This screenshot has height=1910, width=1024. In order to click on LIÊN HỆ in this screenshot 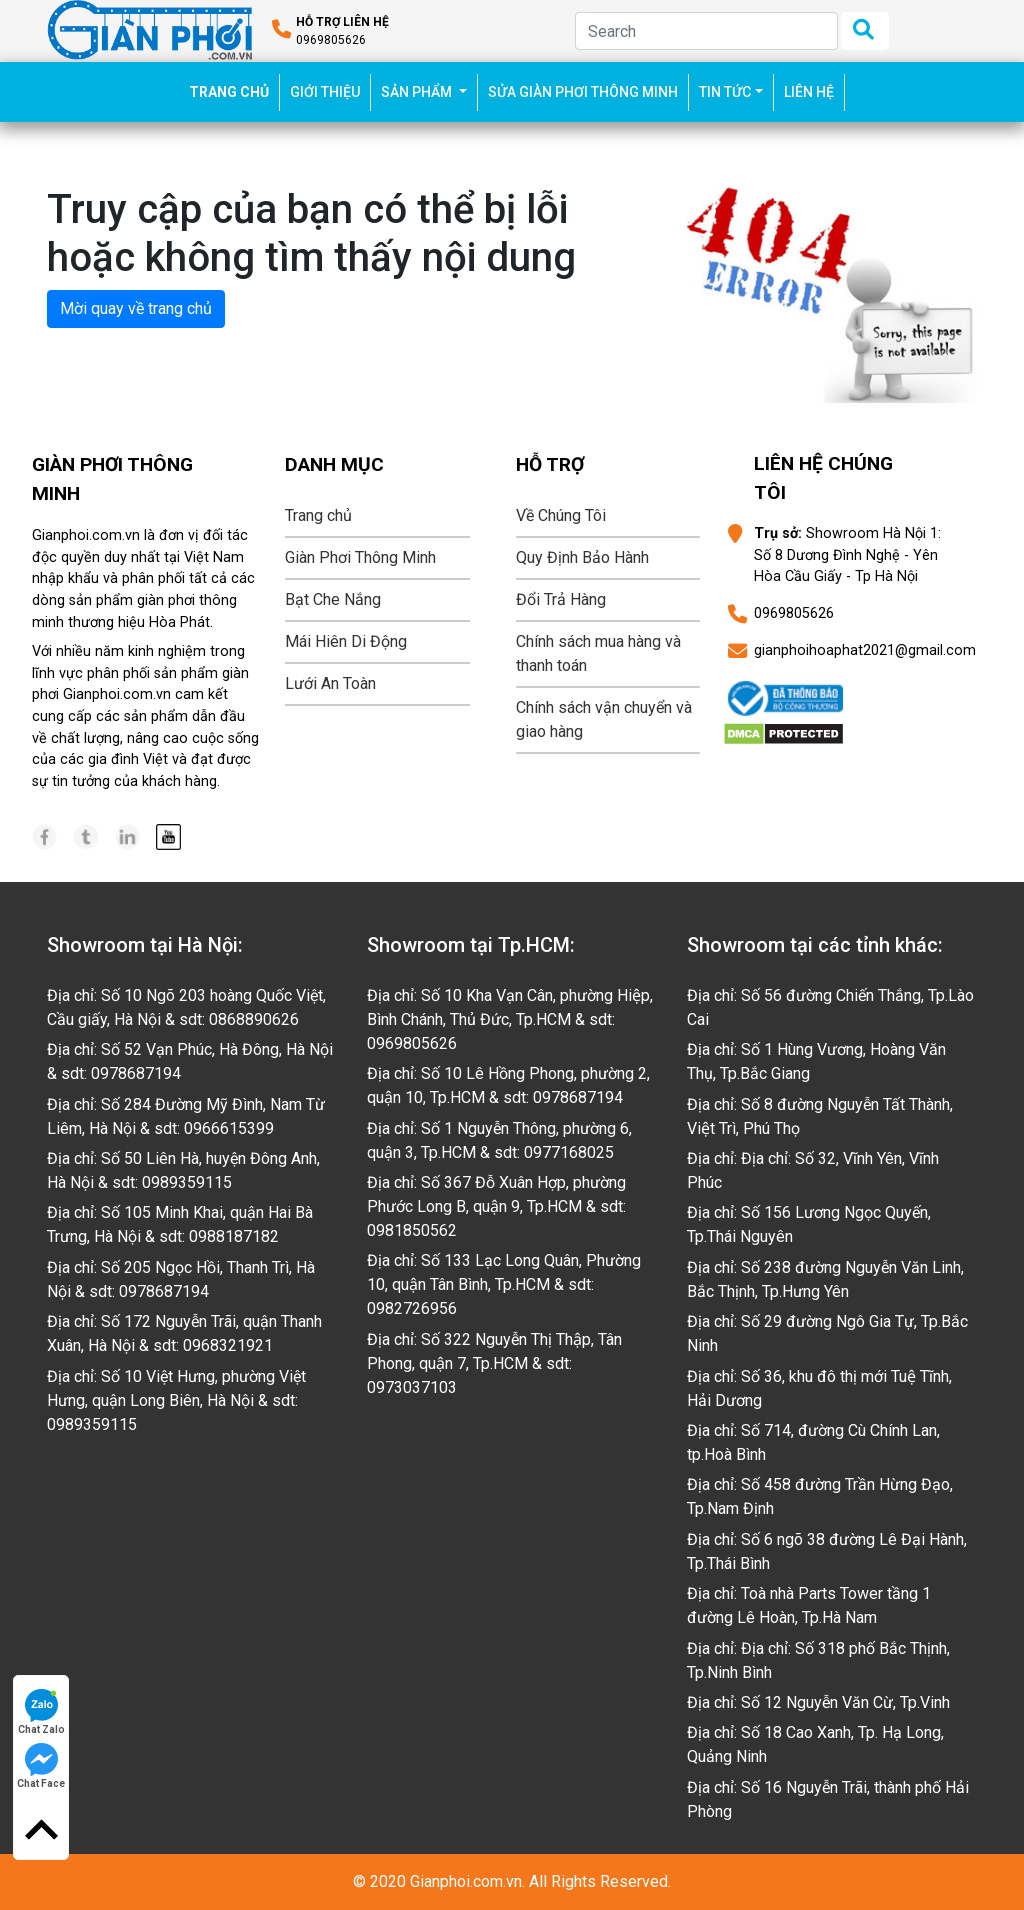, I will do `click(809, 92)`.